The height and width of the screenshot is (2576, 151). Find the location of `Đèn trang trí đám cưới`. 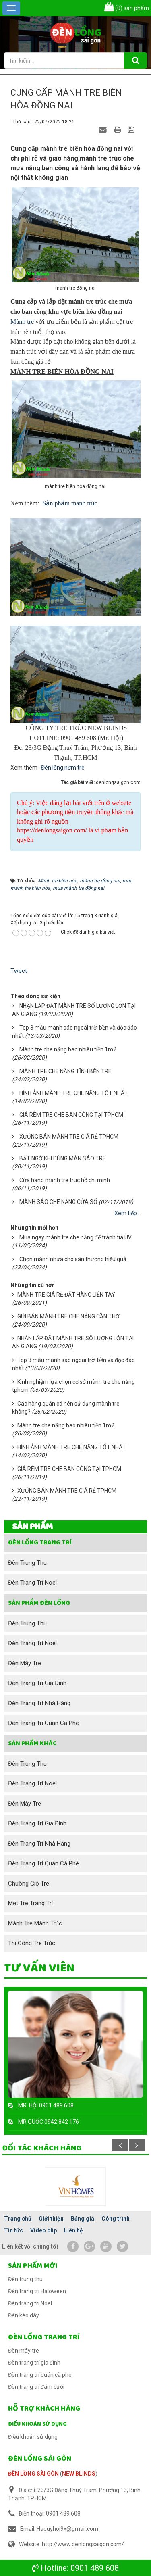

Đèn trang trí đám cưới is located at coordinates (36, 2387).